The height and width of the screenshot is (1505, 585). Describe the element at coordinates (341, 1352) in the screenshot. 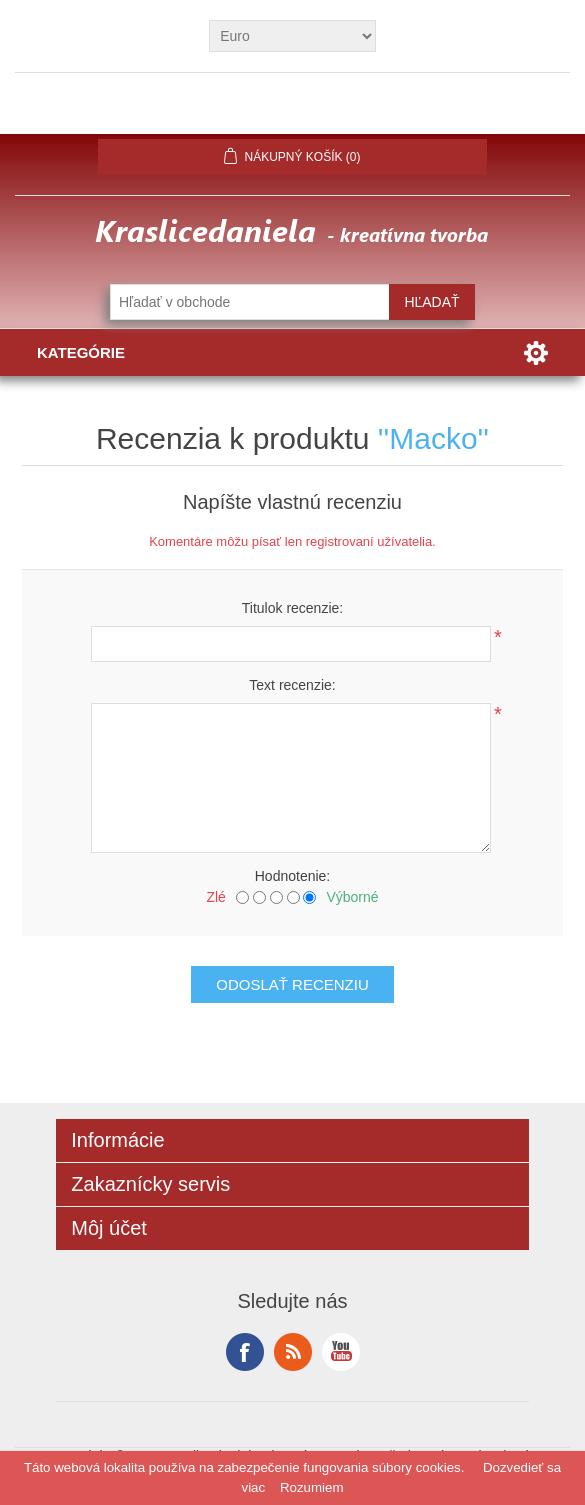

I see `YouTube` at that location.